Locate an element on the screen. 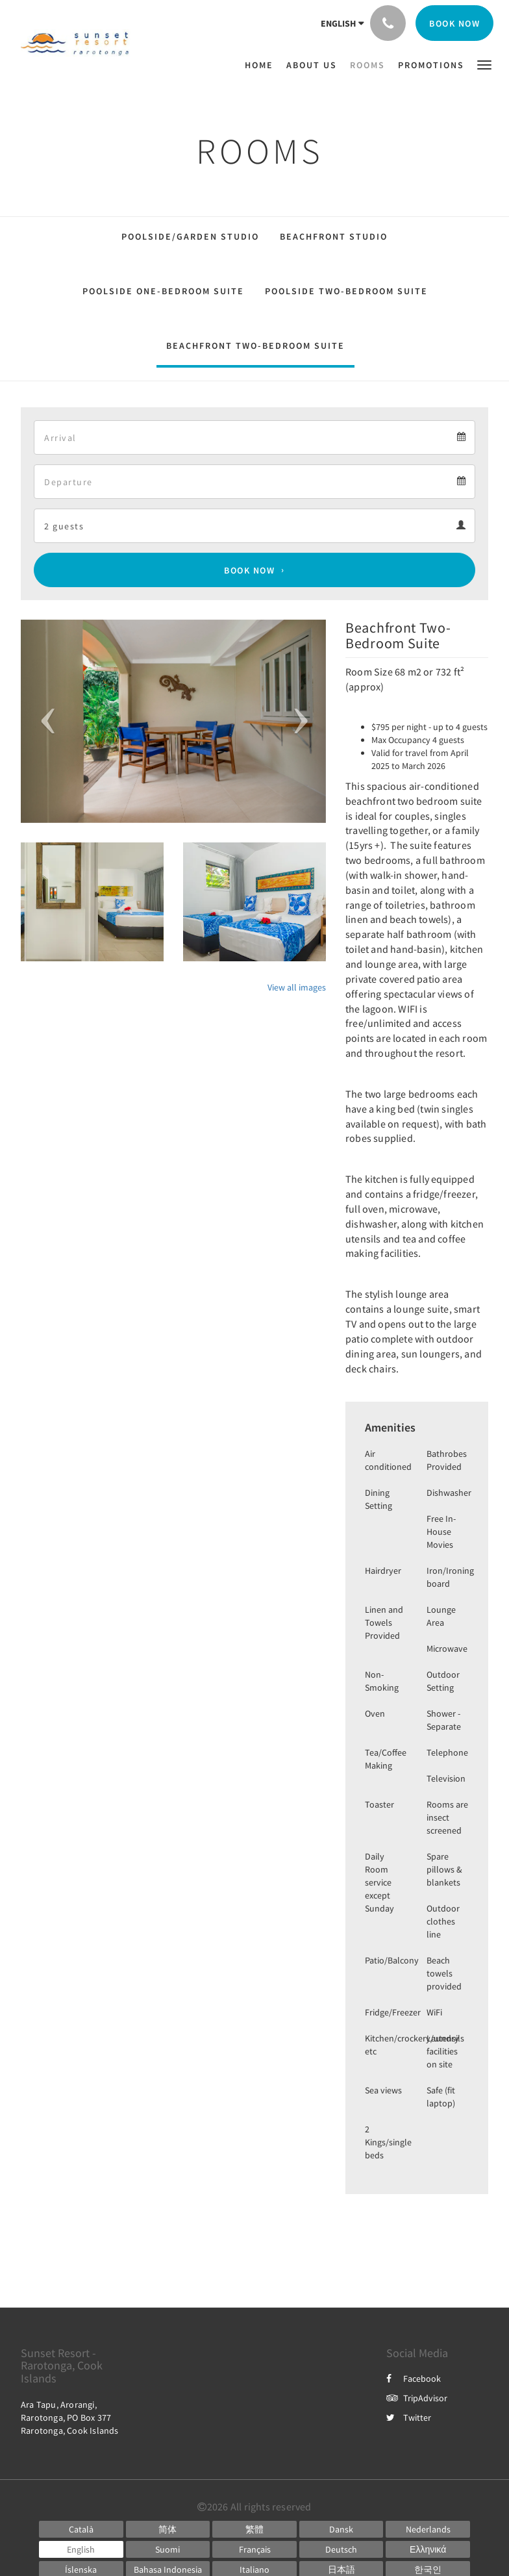 This screenshot has width=509, height=2576. [Catalan] is located at coordinates (81, 2529).